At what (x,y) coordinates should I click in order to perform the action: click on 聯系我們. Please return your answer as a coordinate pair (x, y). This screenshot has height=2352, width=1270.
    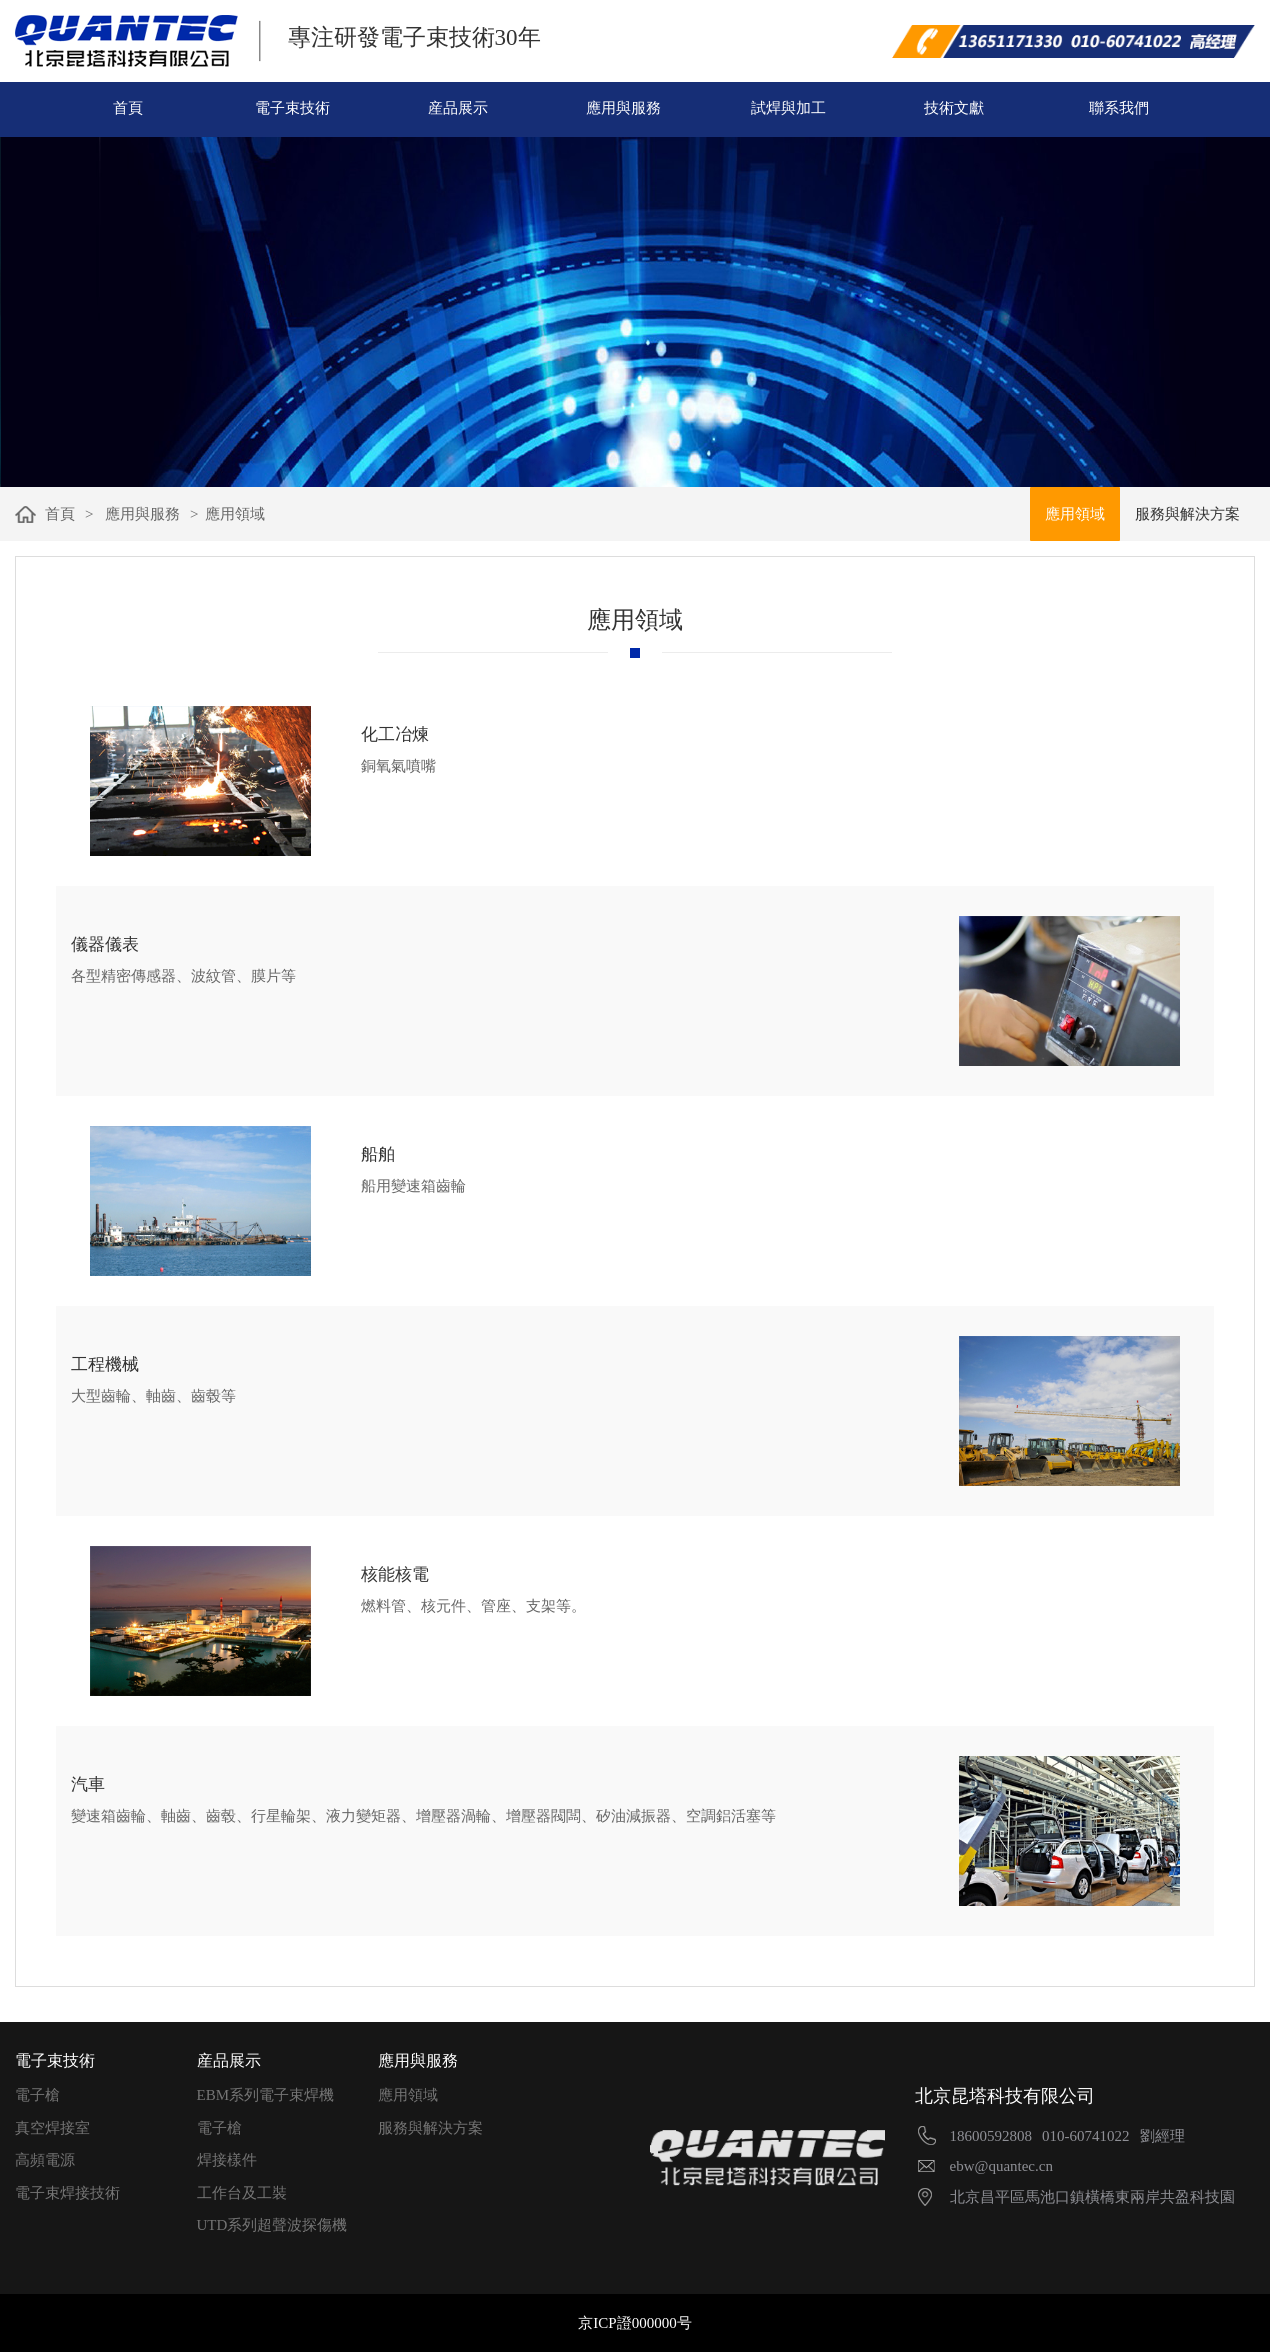
    Looking at the image, I should click on (1119, 108).